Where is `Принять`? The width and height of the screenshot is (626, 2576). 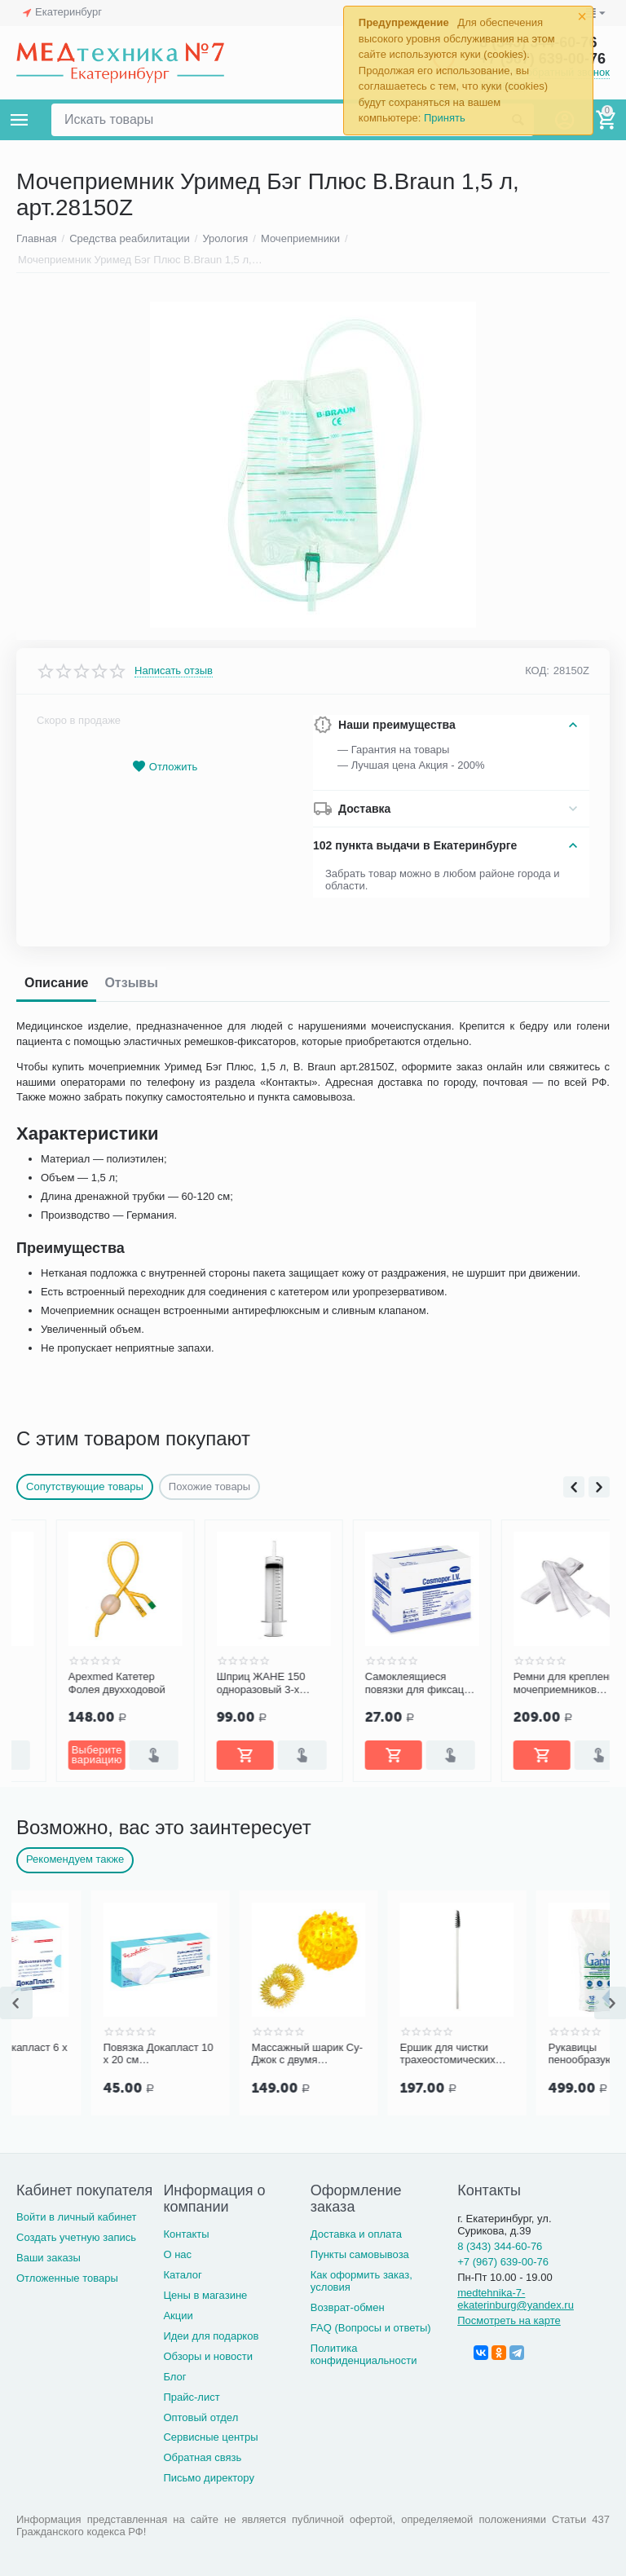 Принять is located at coordinates (444, 118).